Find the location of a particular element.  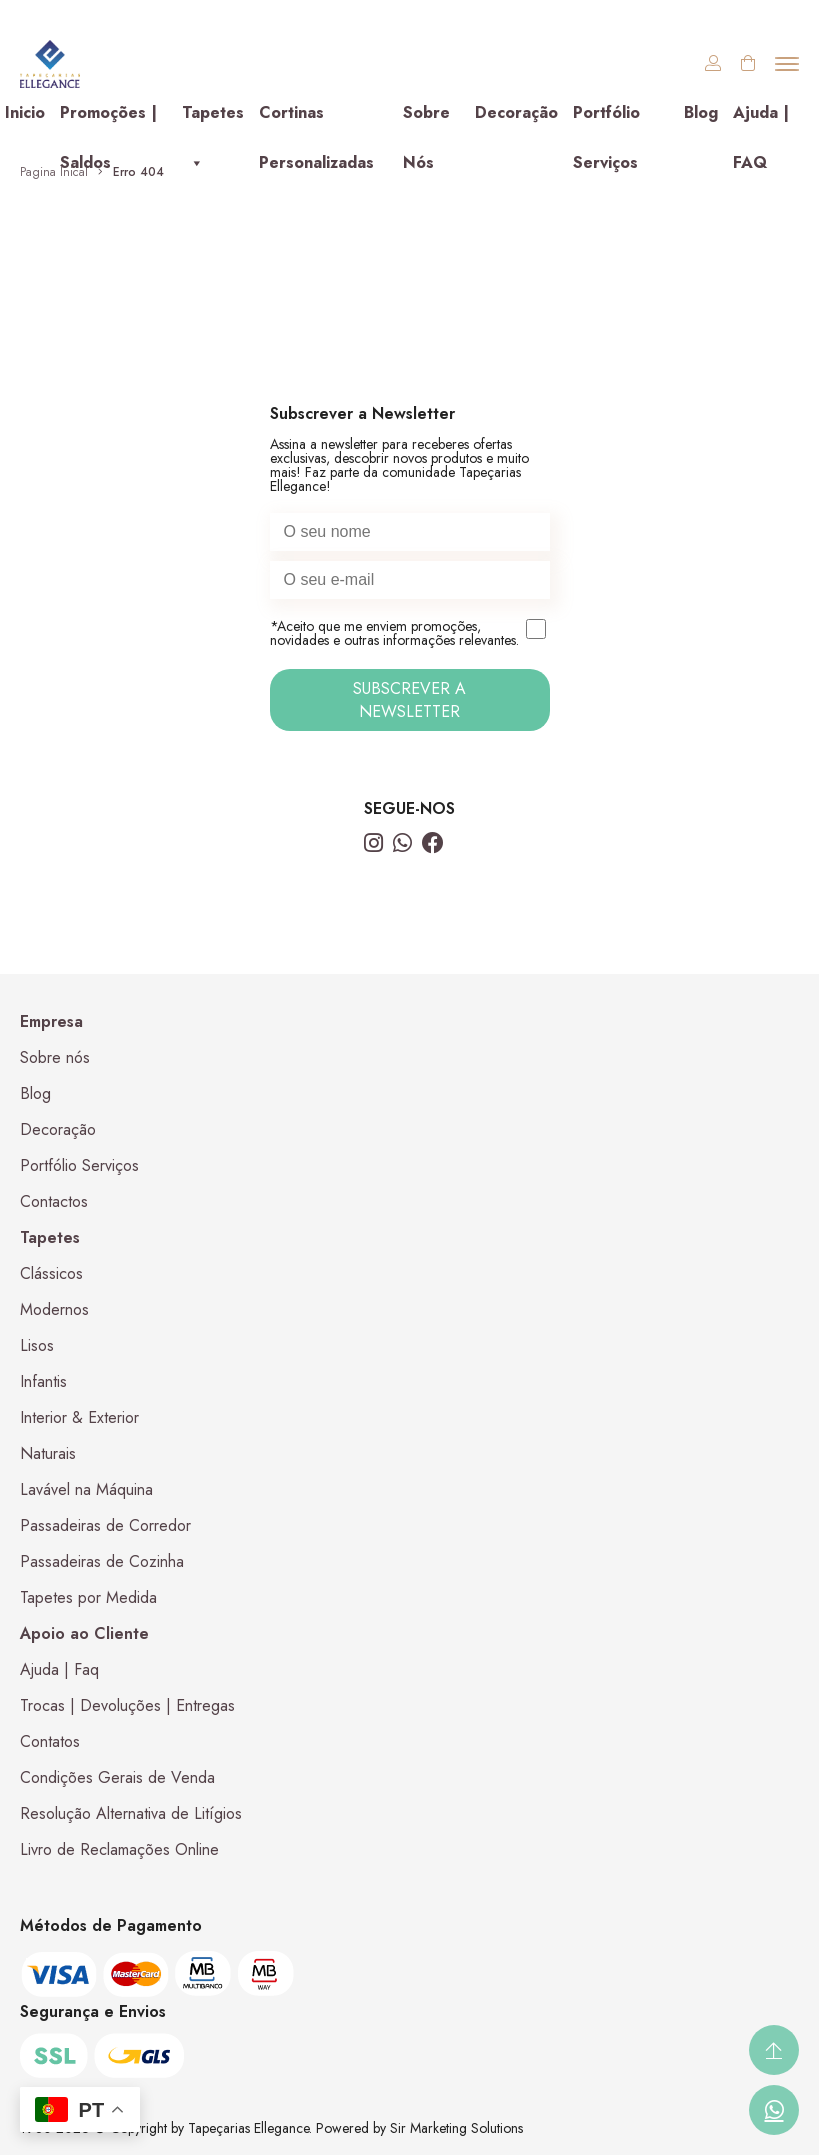

Sobre nós is located at coordinates (55, 1057).